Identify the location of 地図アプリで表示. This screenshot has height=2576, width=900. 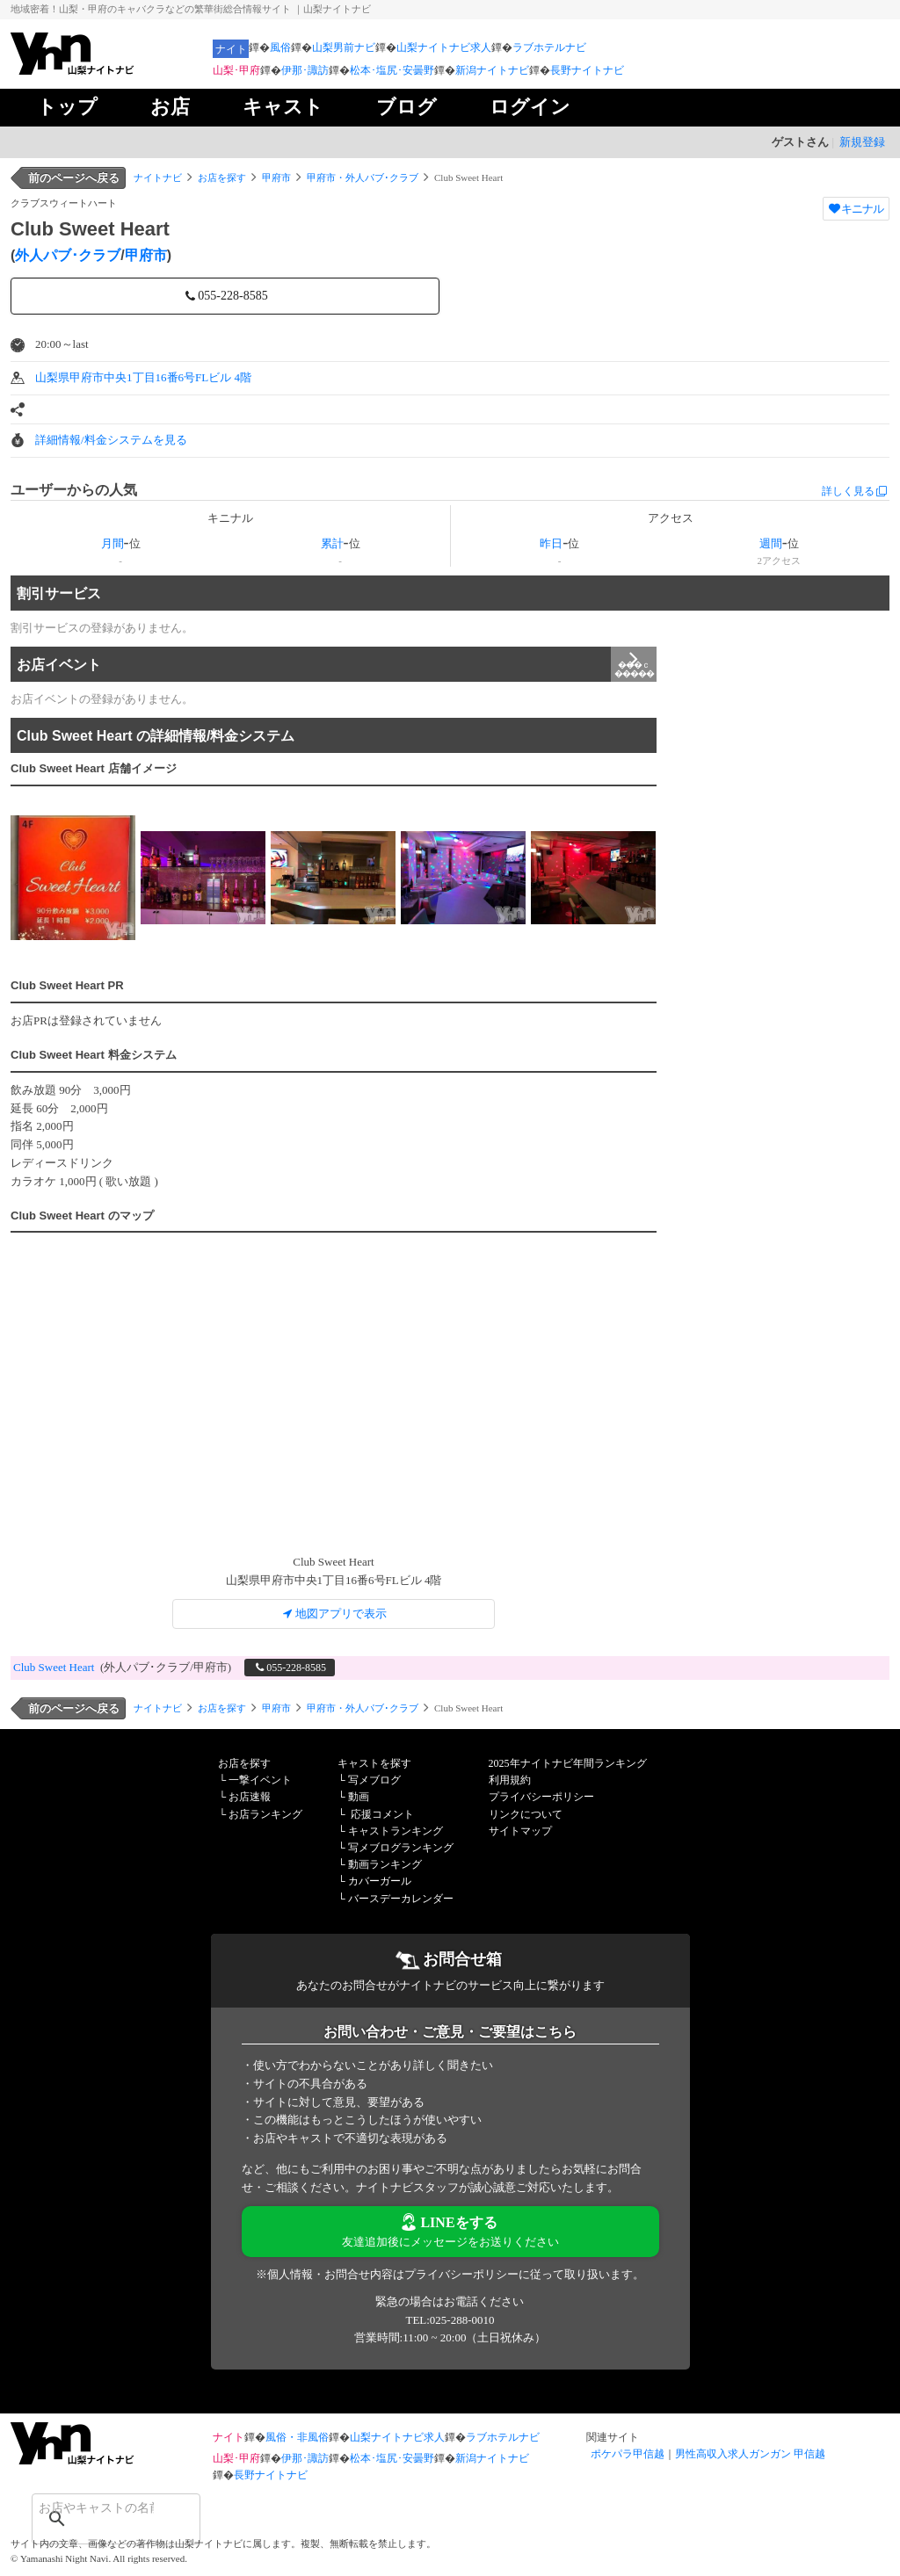
(333, 1613).